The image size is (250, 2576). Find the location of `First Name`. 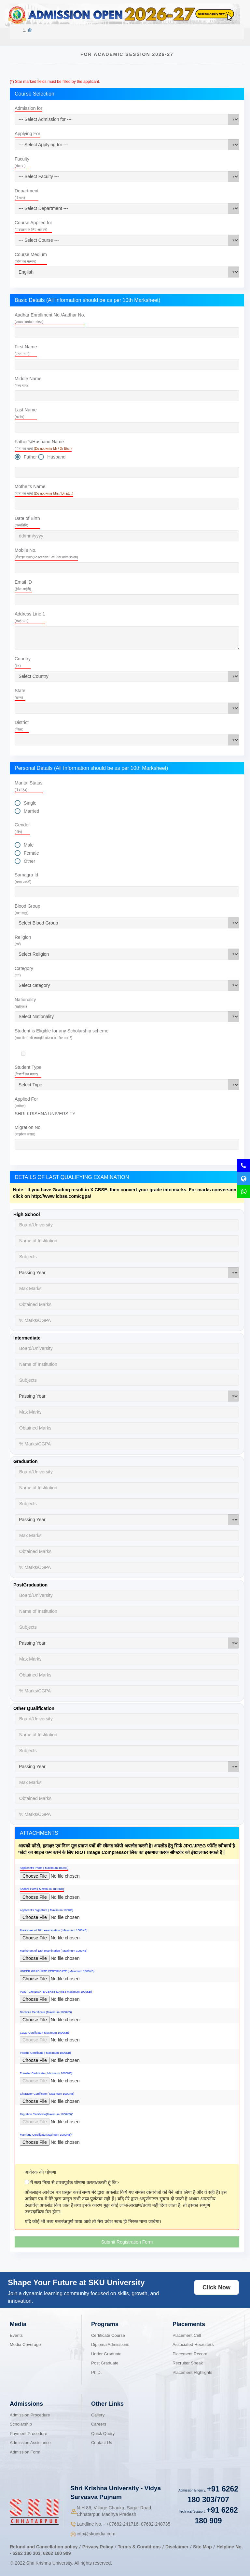

First Name is located at coordinates (26, 350).